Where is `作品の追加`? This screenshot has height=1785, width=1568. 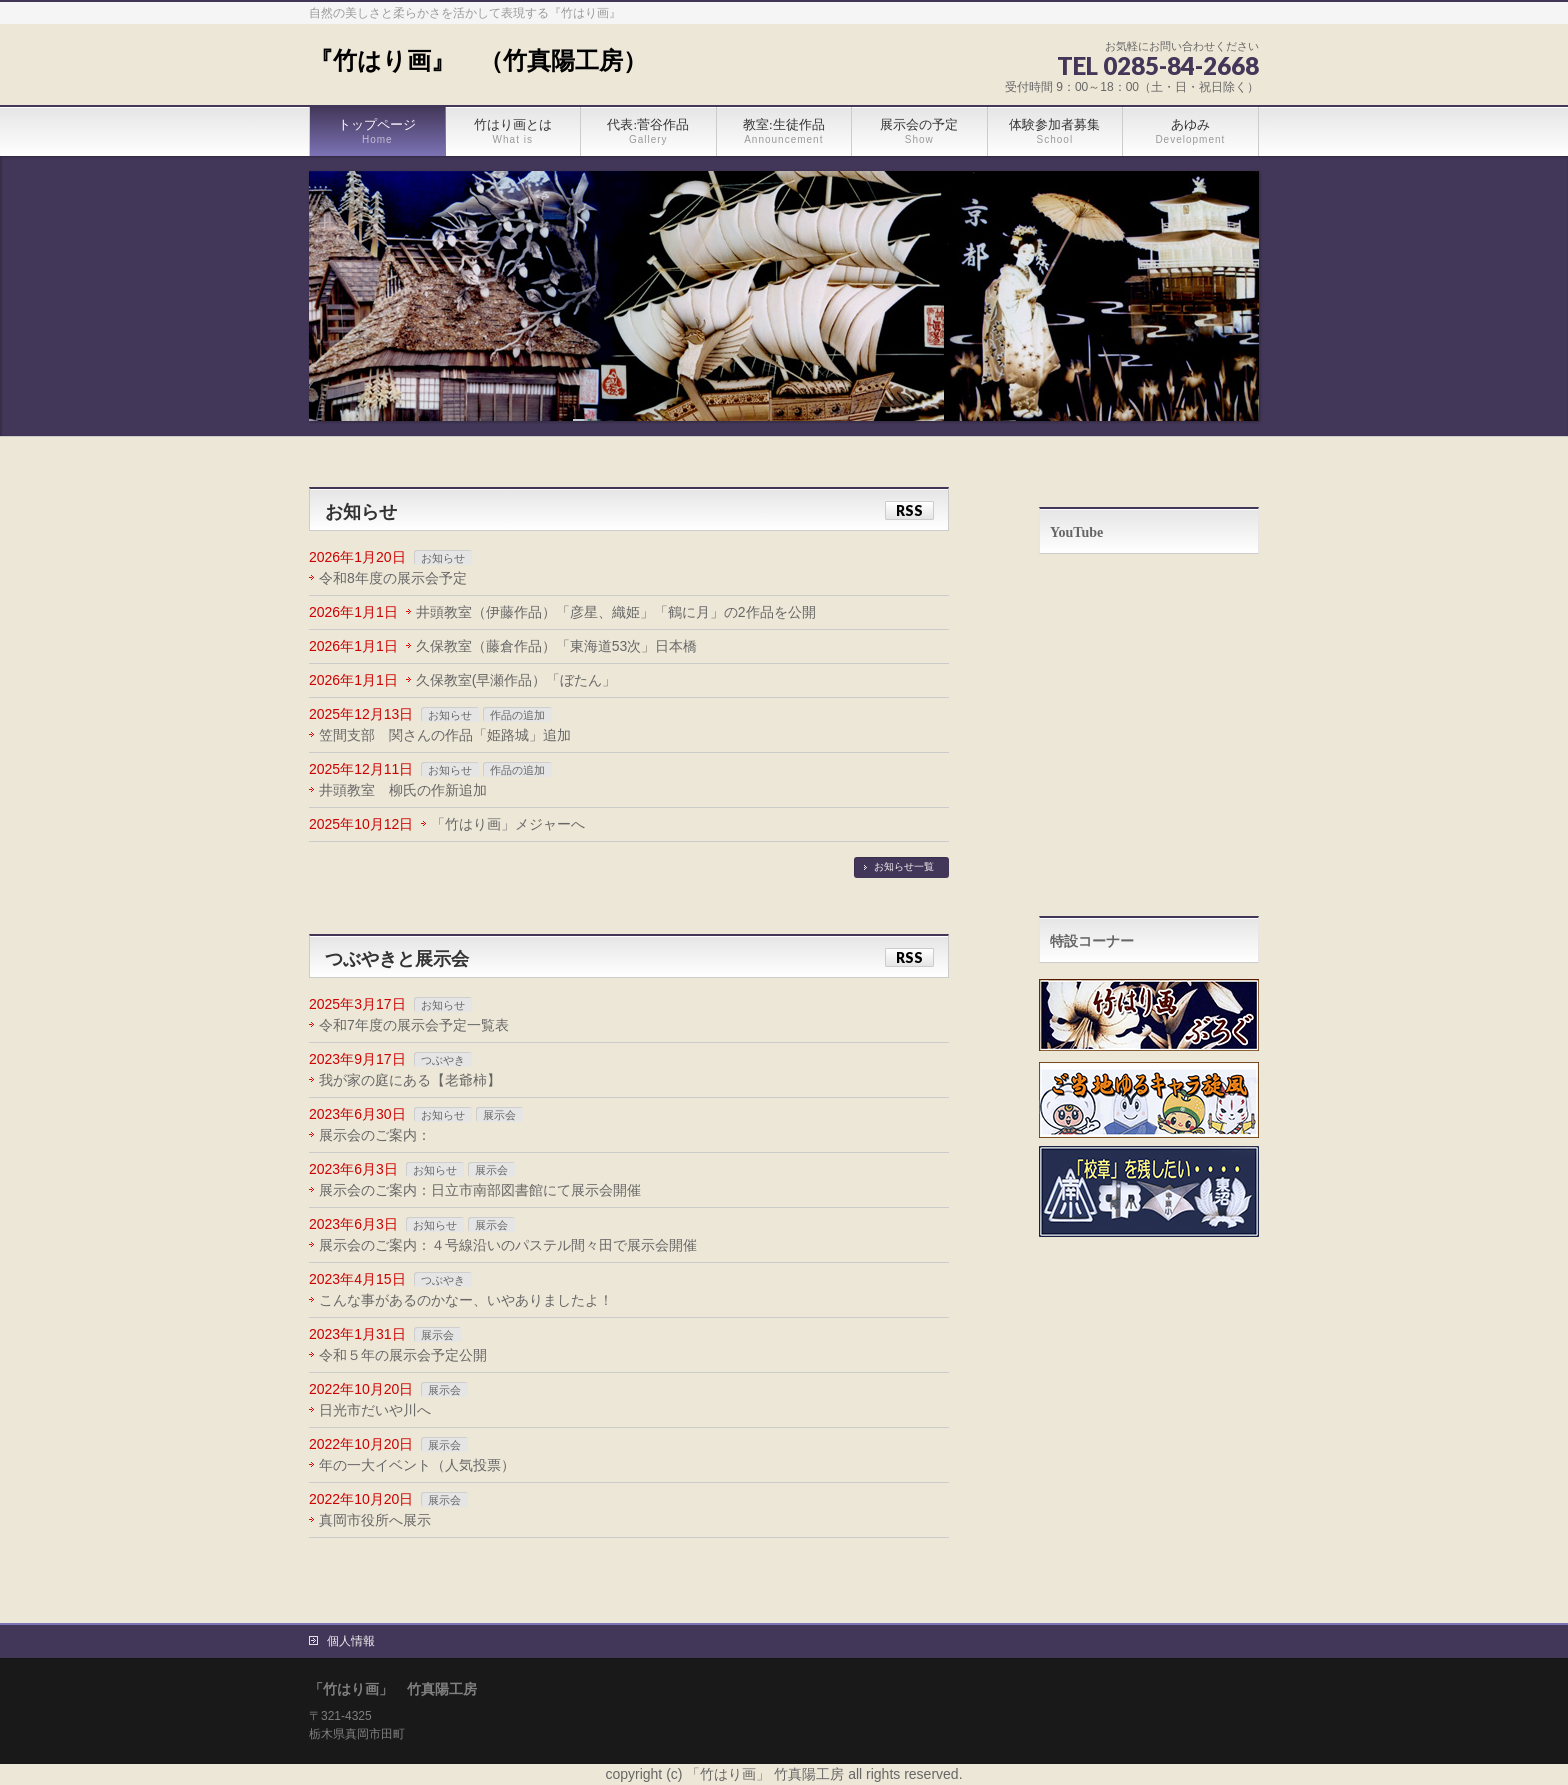
作品の追加 is located at coordinates (517, 715).